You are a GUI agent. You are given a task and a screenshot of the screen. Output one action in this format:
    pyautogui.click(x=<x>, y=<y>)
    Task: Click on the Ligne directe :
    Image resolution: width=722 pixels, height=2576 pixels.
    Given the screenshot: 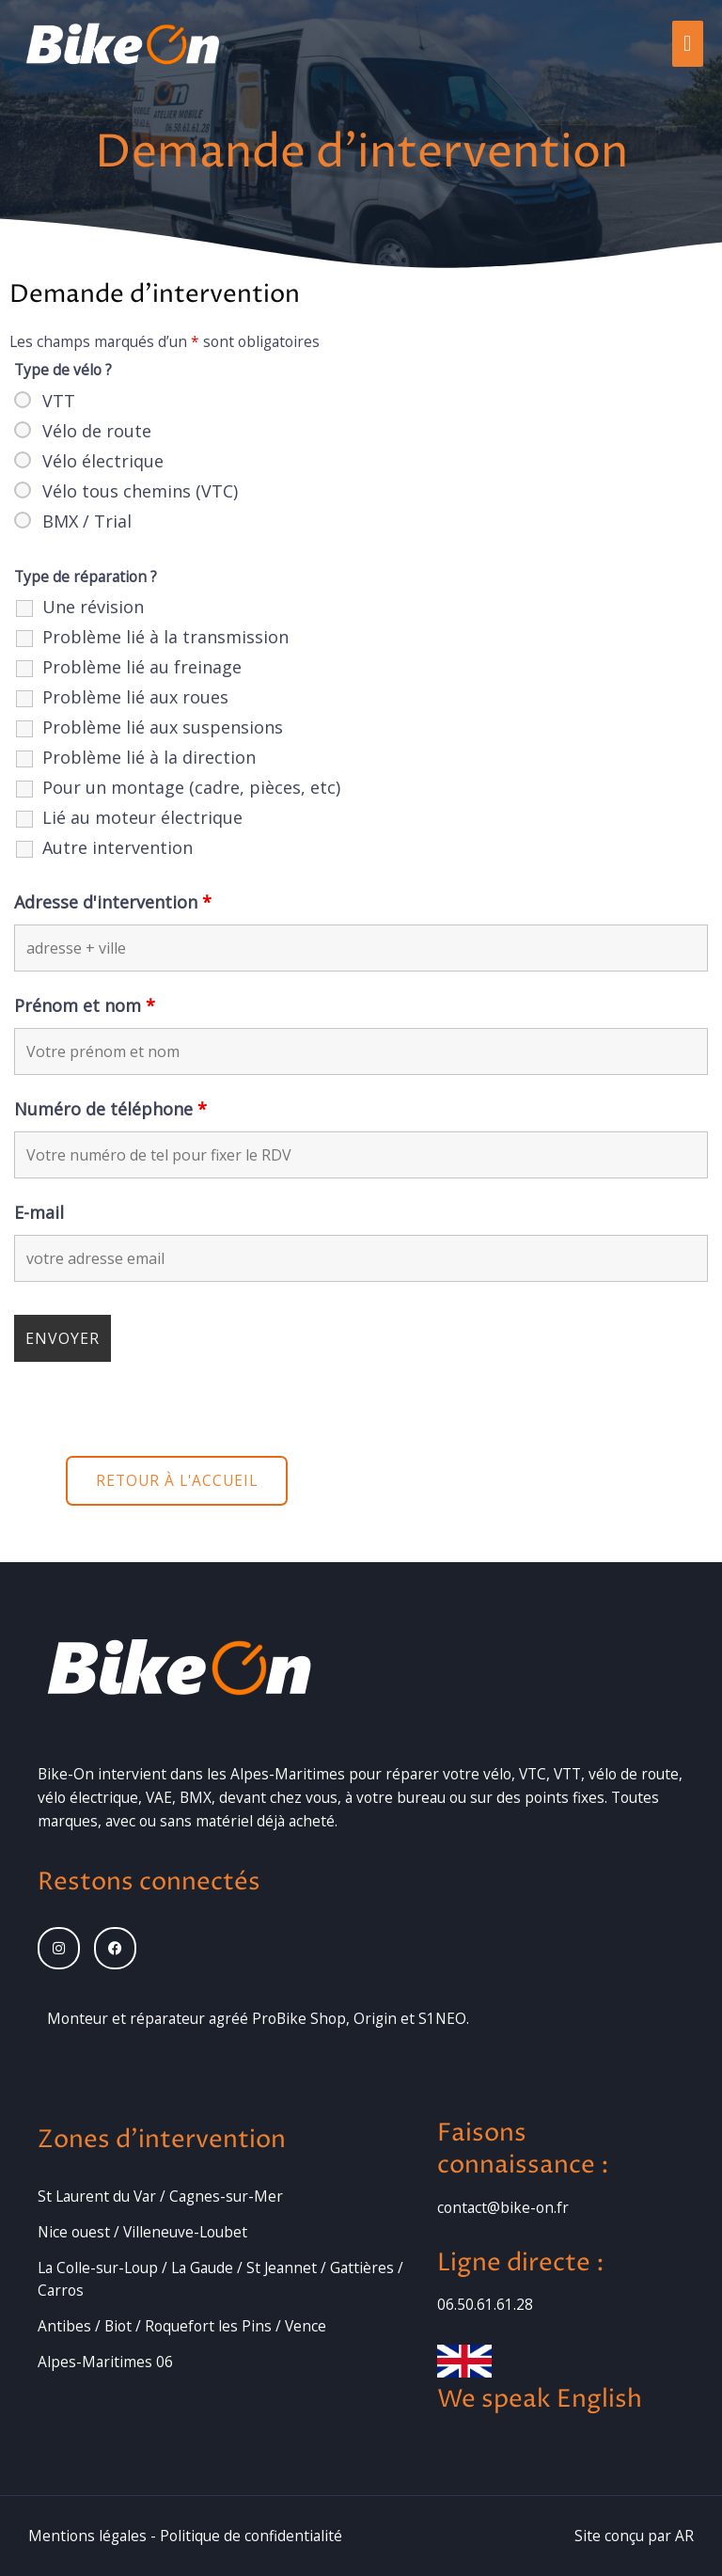 What is the action you would take?
    pyautogui.click(x=520, y=2263)
    